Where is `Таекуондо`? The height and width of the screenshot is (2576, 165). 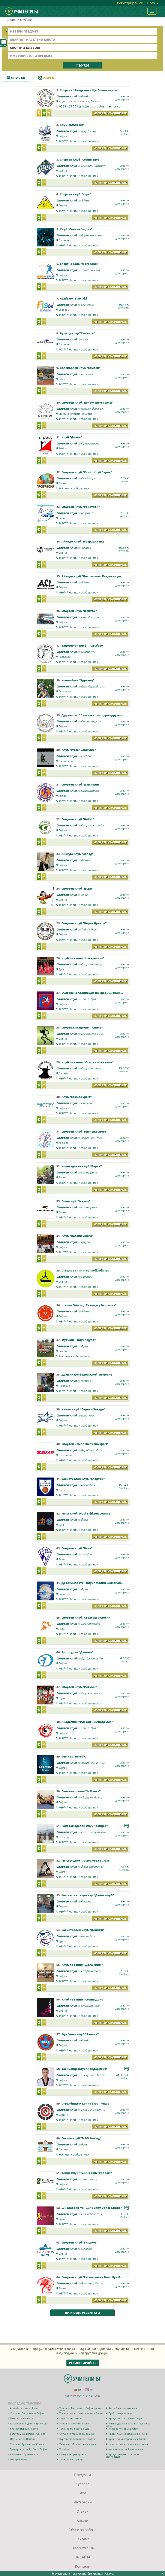 Таекуондо is located at coordinates (88, 2075).